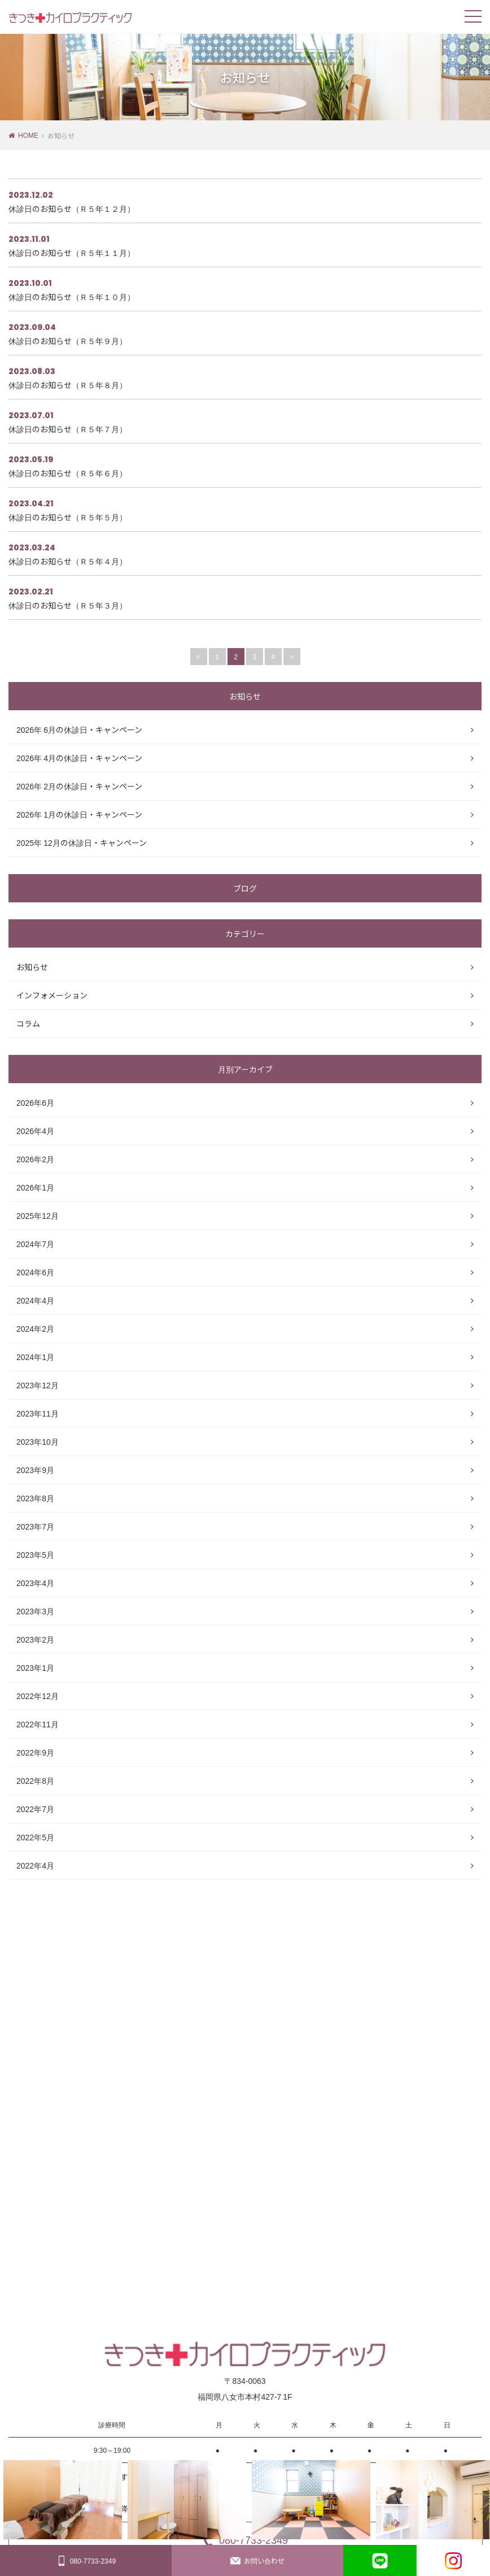 The image size is (490, 2576). Describe the element at coordinates (35, 1159) in the screenshot. I see `2026年2月` at that location.